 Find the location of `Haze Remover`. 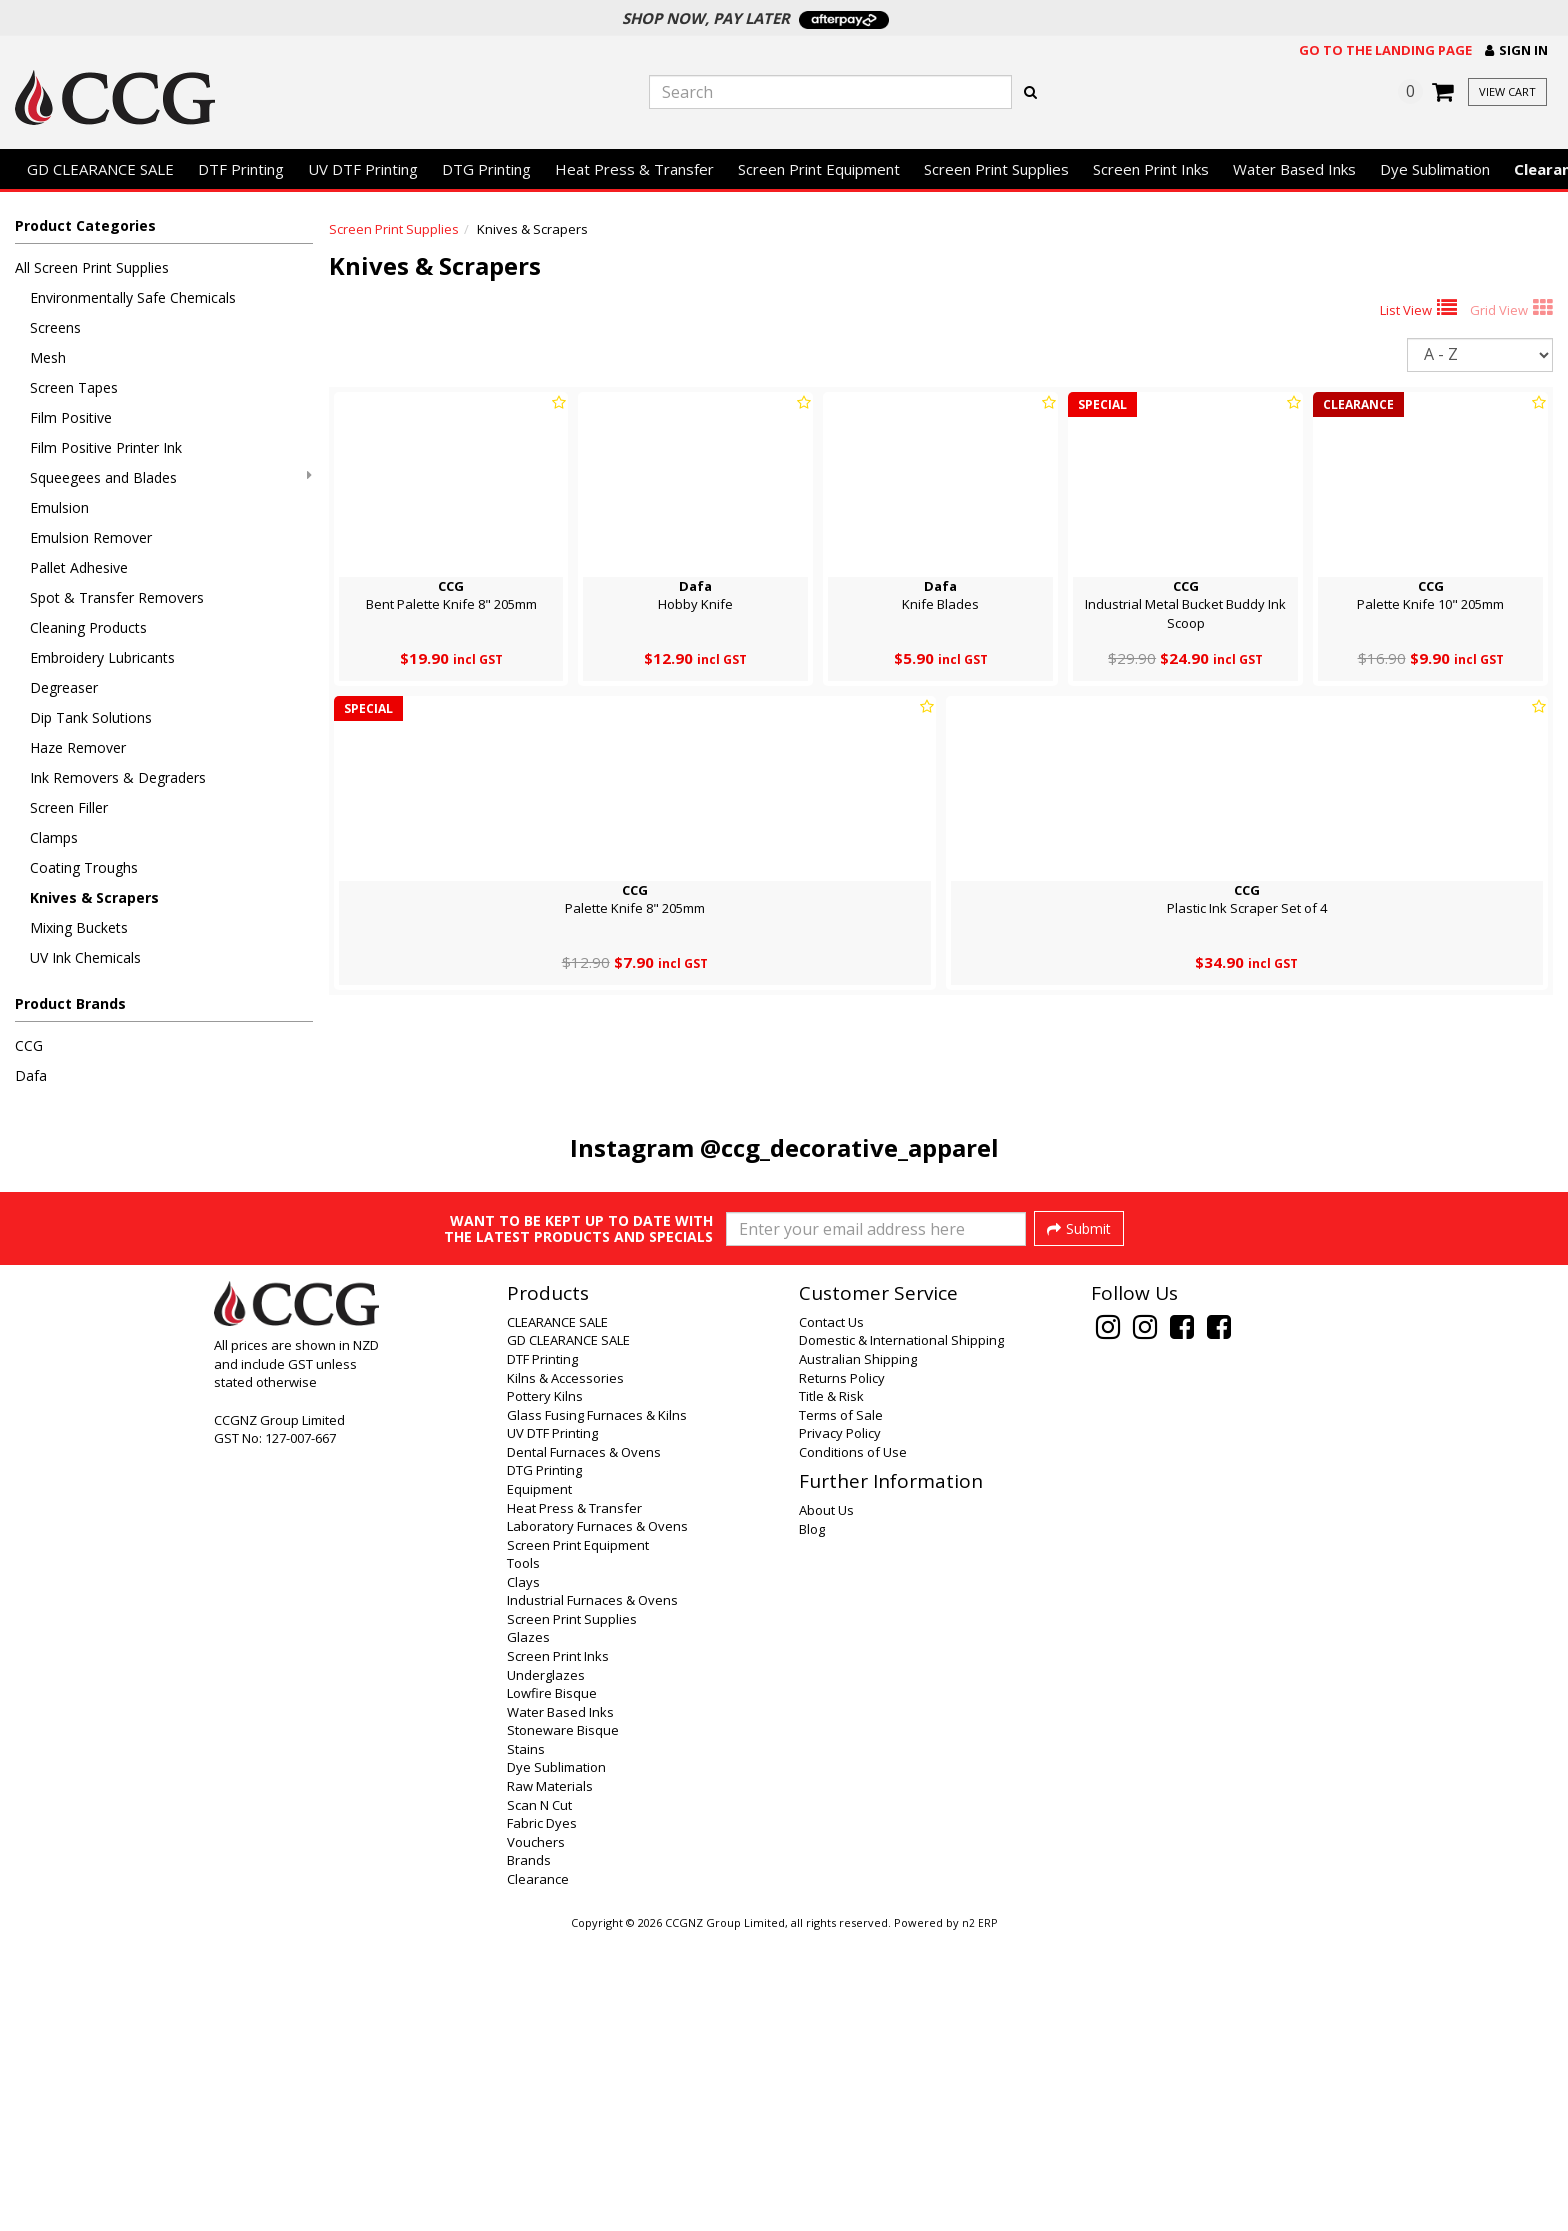

Haze Remover is located at coordinates (78, 747).